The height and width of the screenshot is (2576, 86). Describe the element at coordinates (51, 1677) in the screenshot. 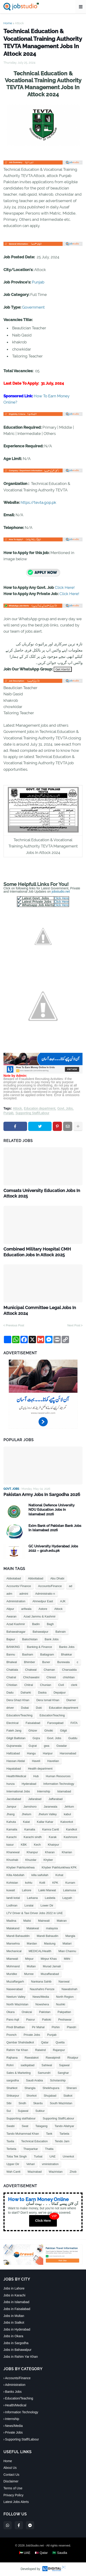

I see `Chiniot` at that location.